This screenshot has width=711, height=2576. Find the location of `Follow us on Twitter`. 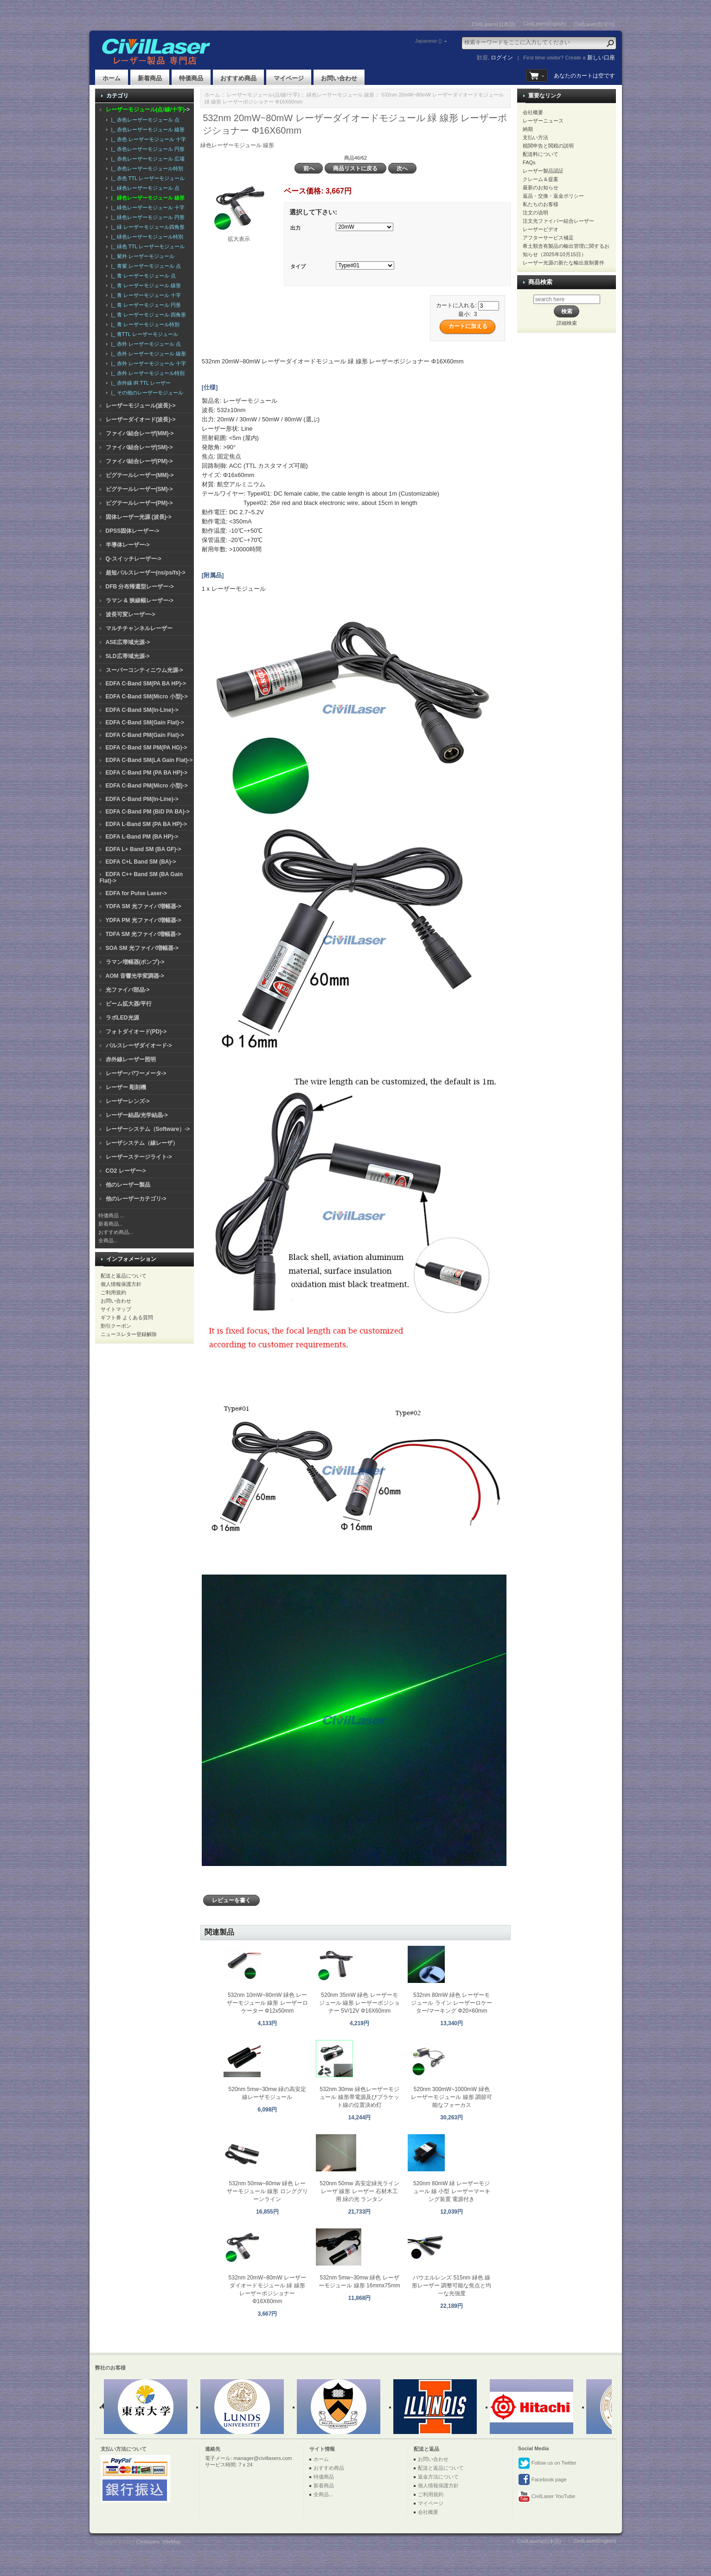

Follow us on Twitter is located at coordinates (547, 2463).